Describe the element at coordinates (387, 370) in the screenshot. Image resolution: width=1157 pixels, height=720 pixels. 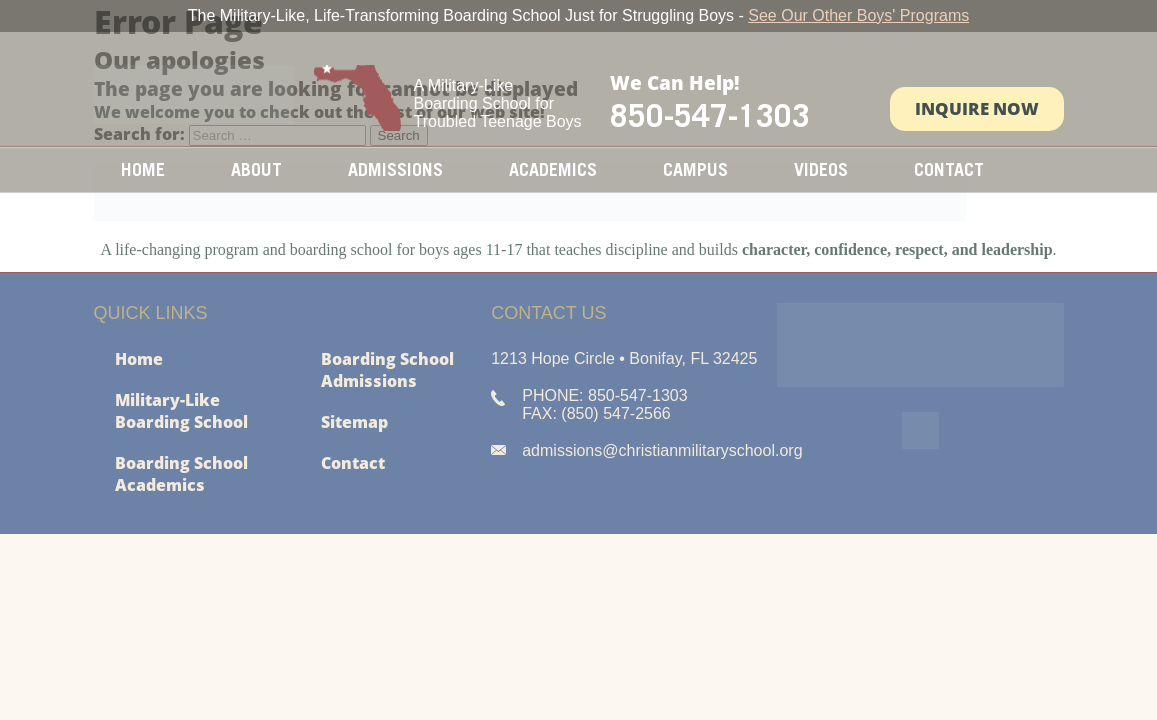
I see `Boarding School Admissions` at that location.